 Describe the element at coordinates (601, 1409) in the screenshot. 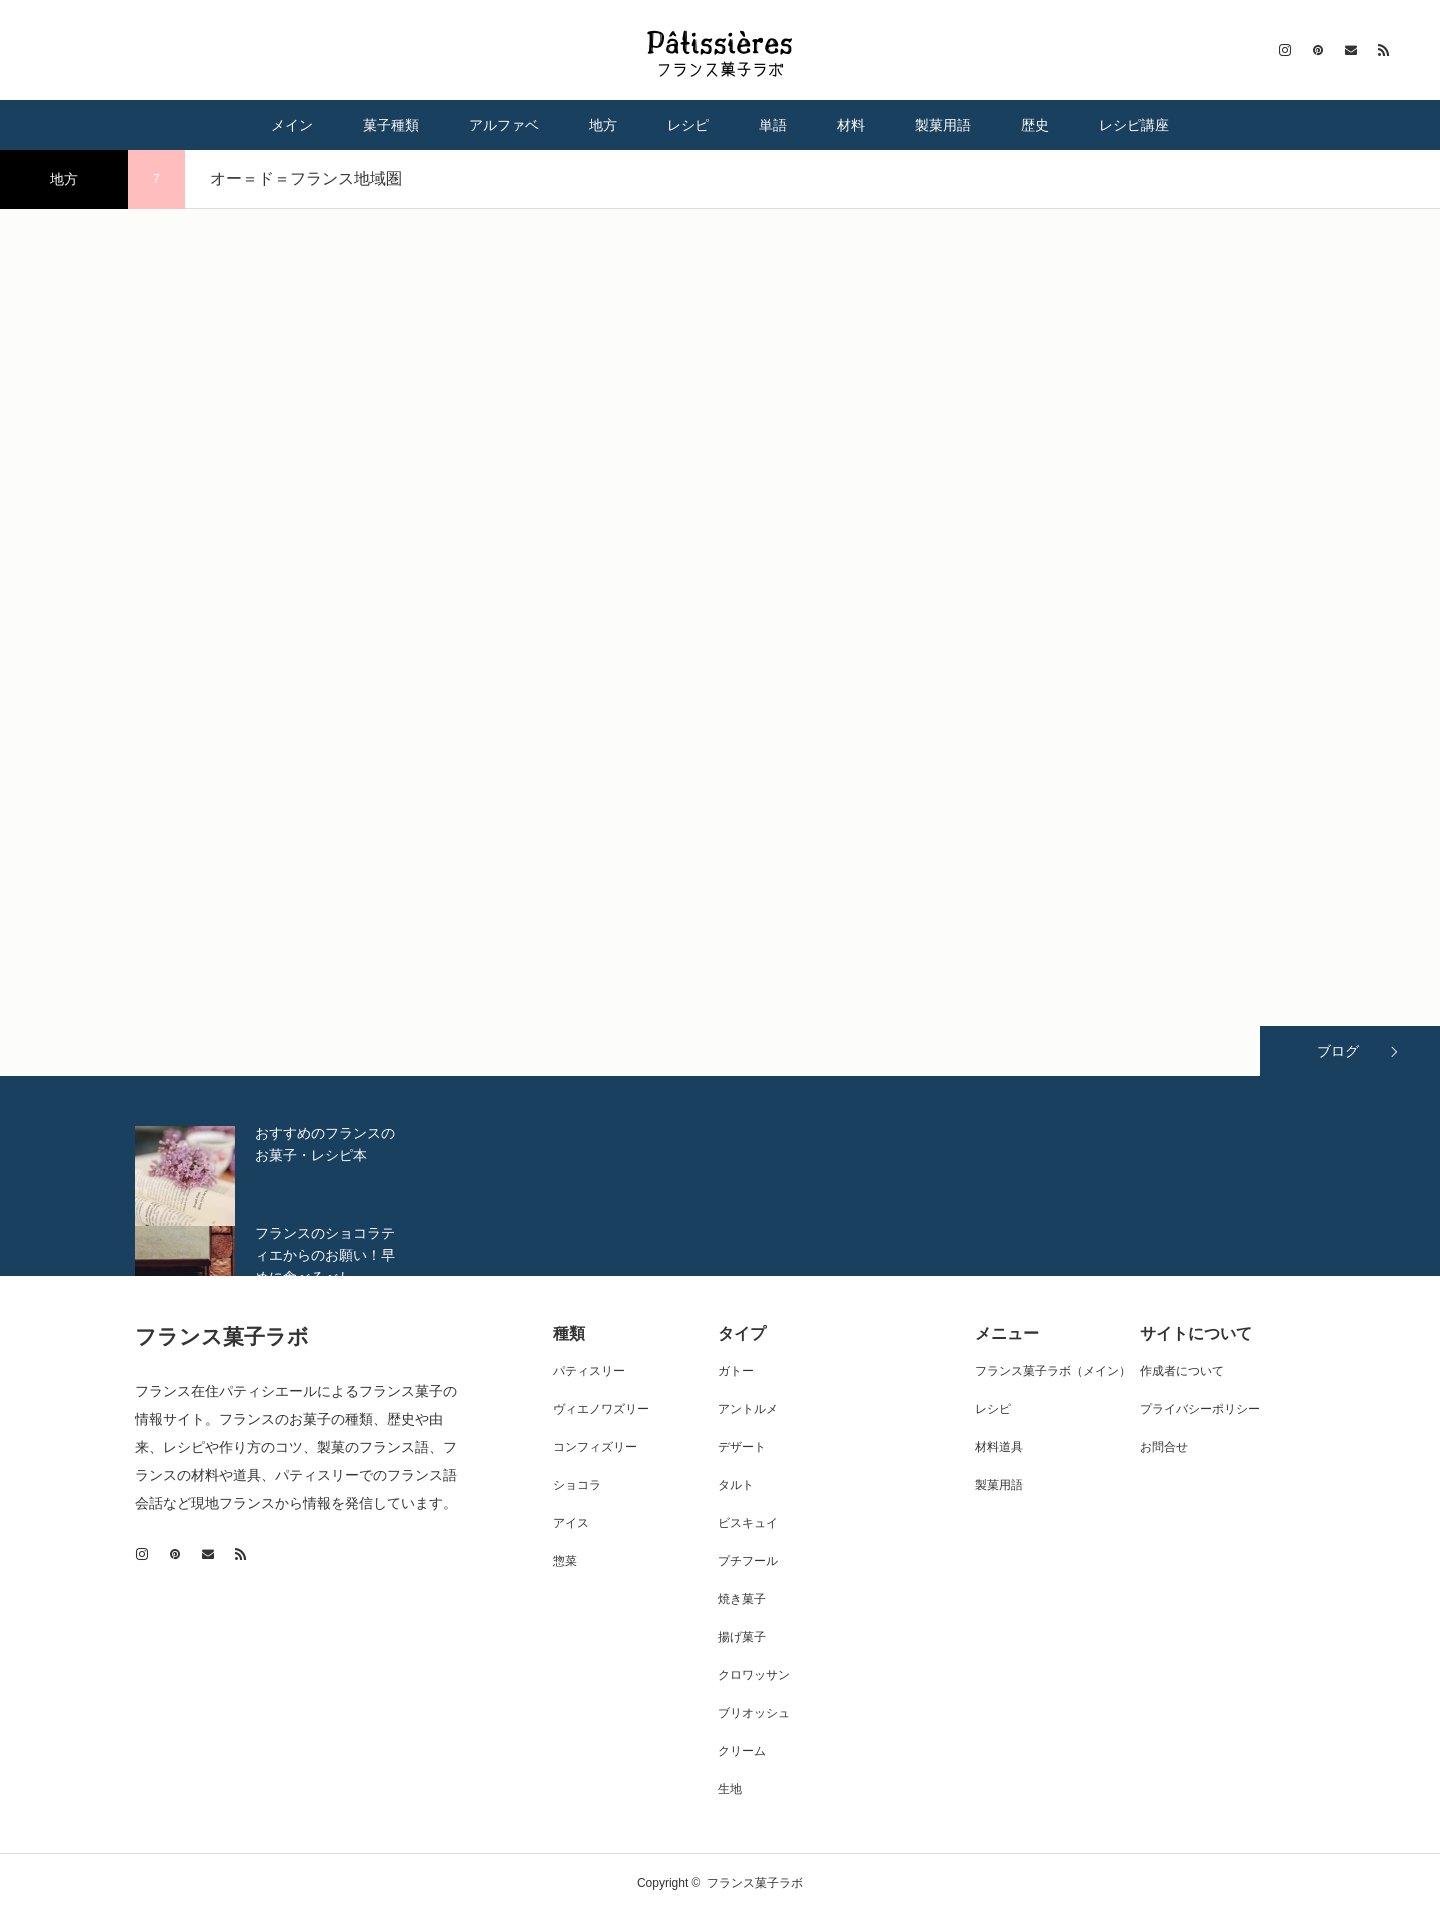

I see `ヴィエノワズリー` at that location.